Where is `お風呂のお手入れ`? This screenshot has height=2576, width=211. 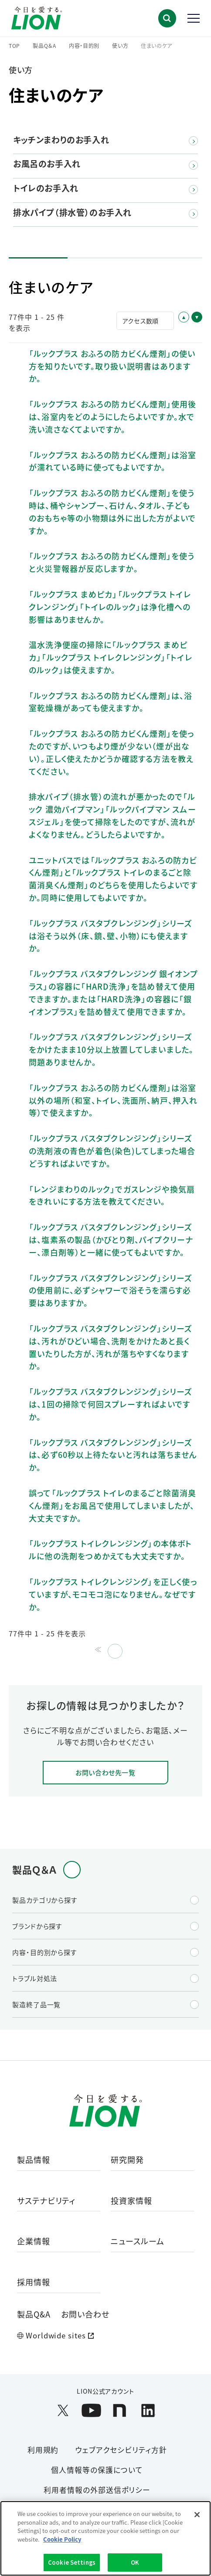
お風呂のお手入れ is located at coordinates (47, 163).